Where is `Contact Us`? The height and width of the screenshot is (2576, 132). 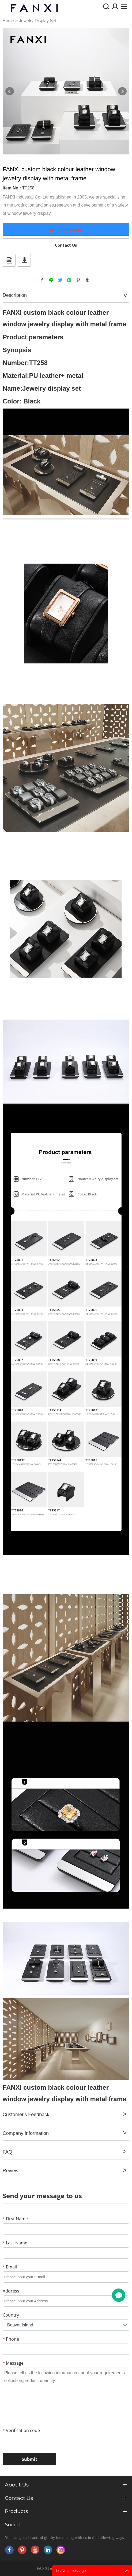 Contact Us is located at coordinates (66, 245).